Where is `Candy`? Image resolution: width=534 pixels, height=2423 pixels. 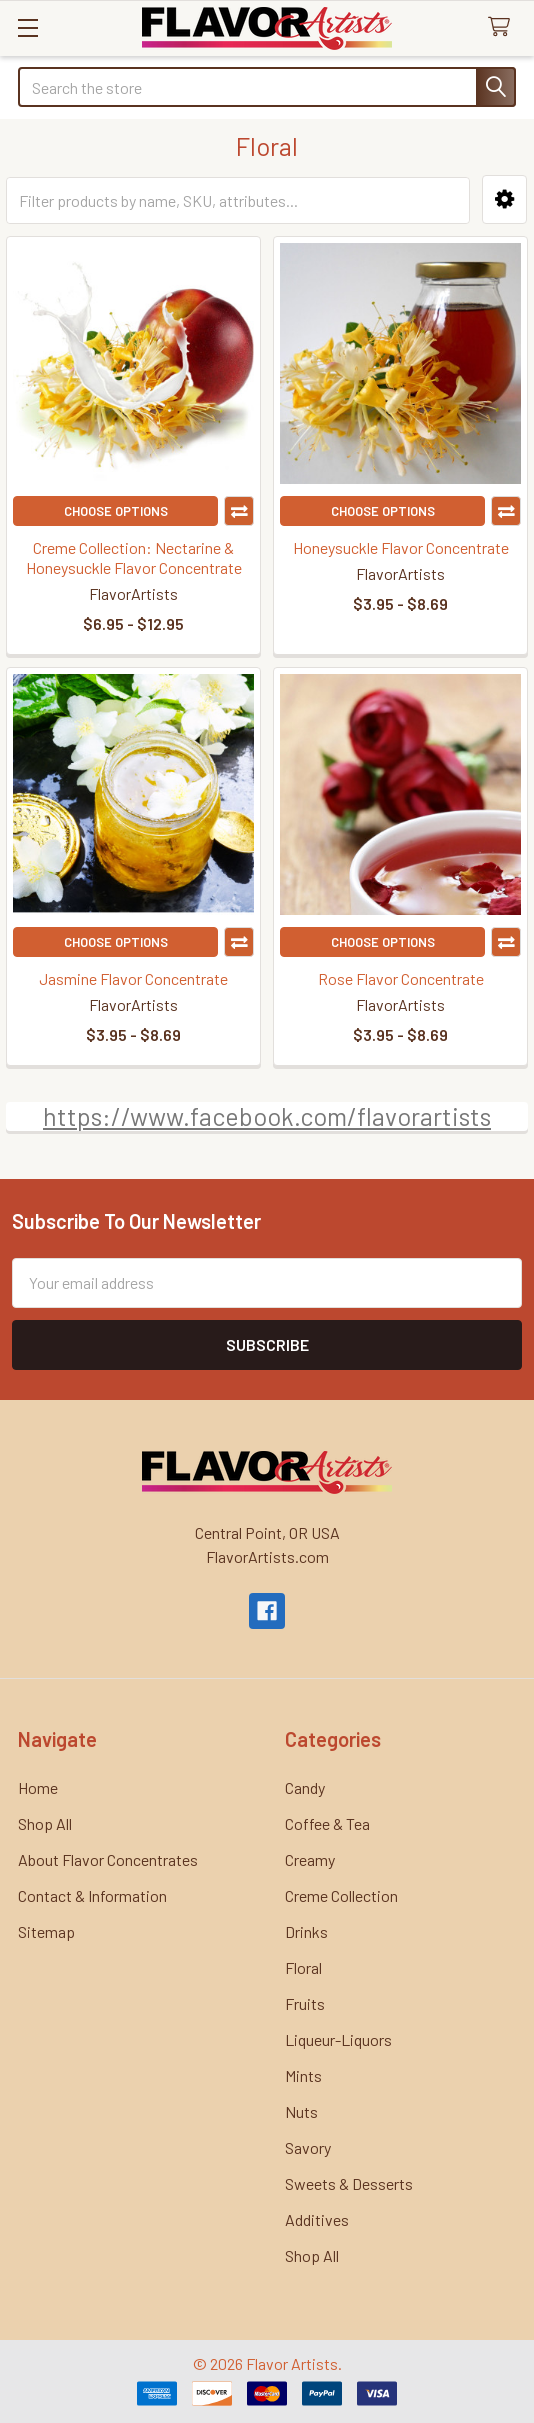 Candy is located at coordinates (305, 1787).